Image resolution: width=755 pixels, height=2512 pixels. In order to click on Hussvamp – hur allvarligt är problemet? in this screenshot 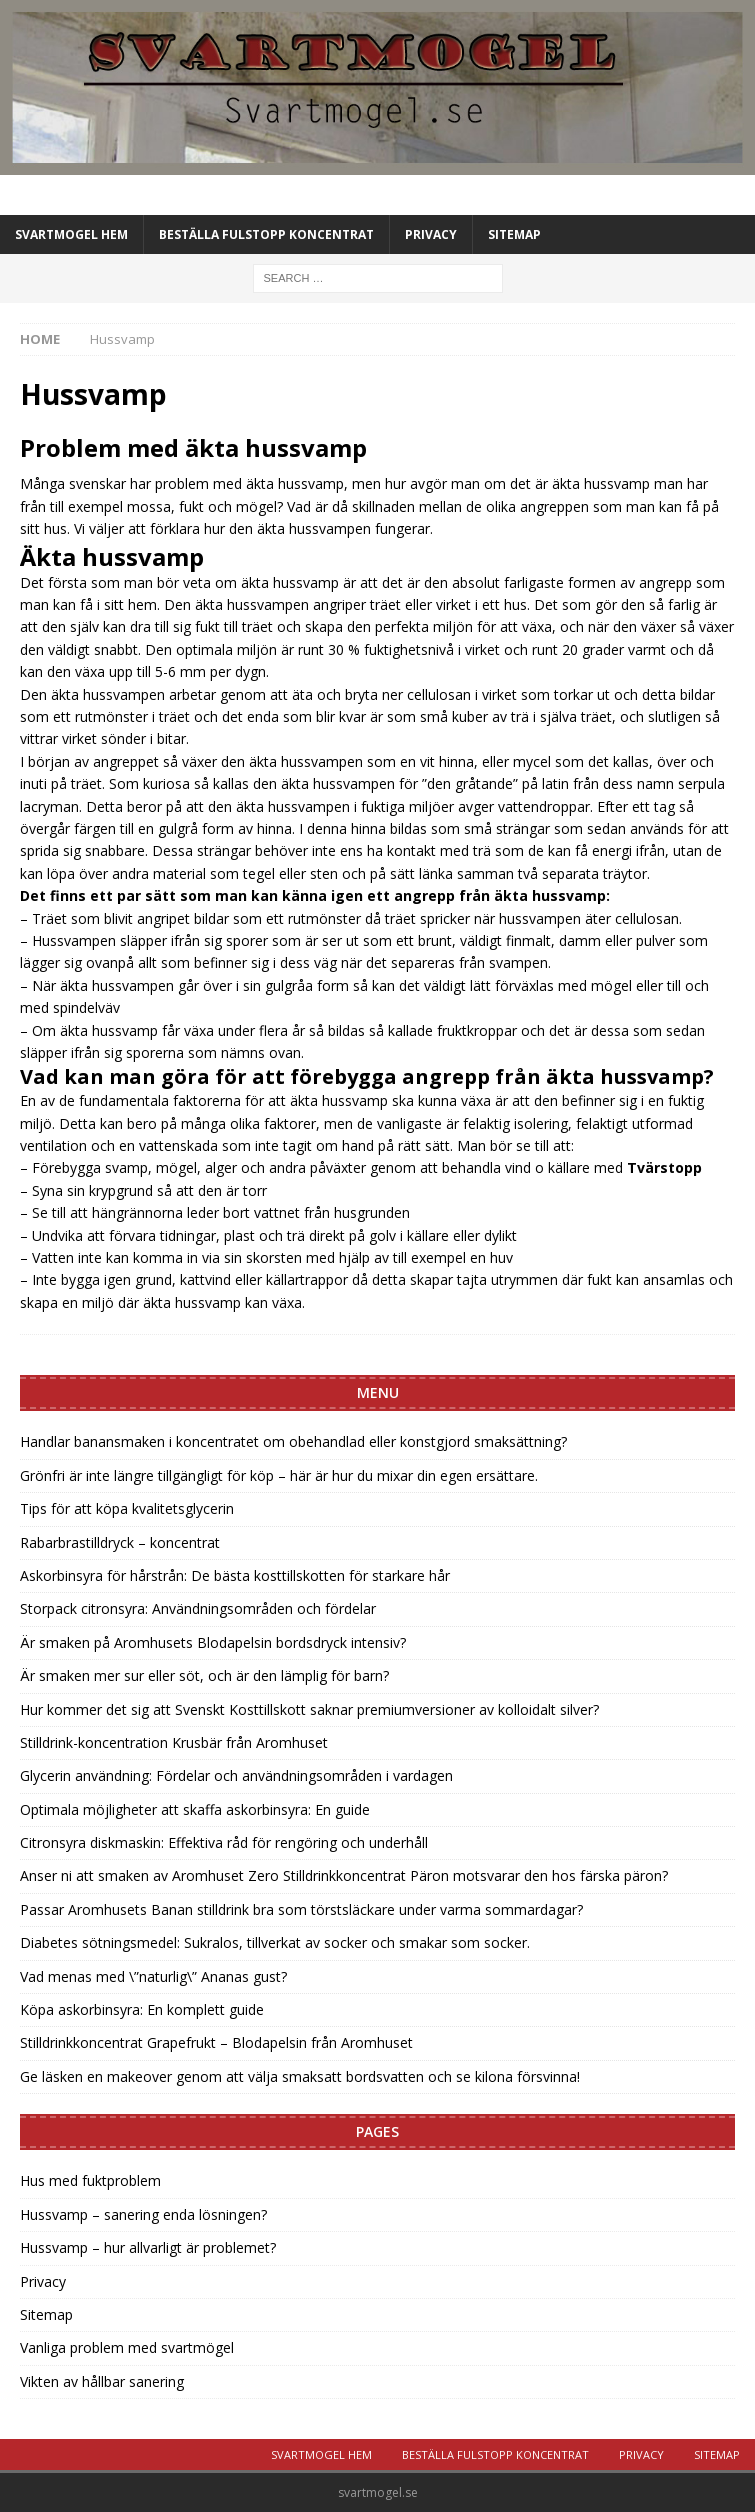, I will do `click(148, 2247)`.